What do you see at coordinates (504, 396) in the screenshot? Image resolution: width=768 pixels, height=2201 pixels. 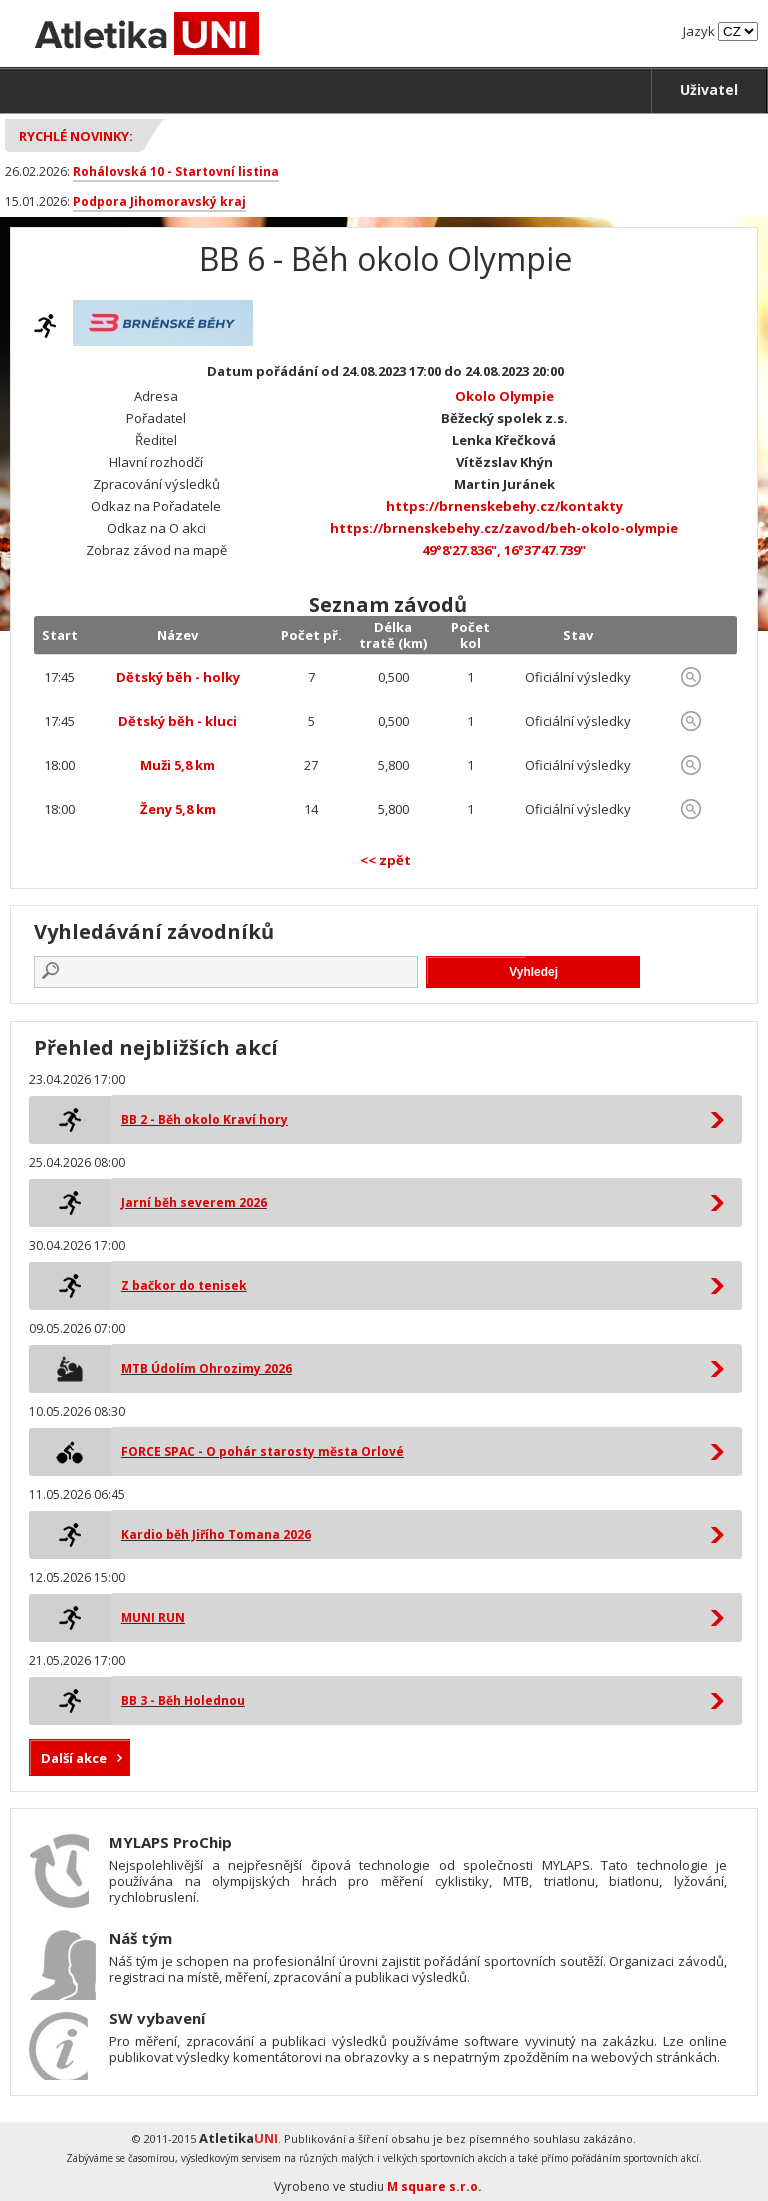 I see `Okolo Olympie` at bounding box center [504, 396].